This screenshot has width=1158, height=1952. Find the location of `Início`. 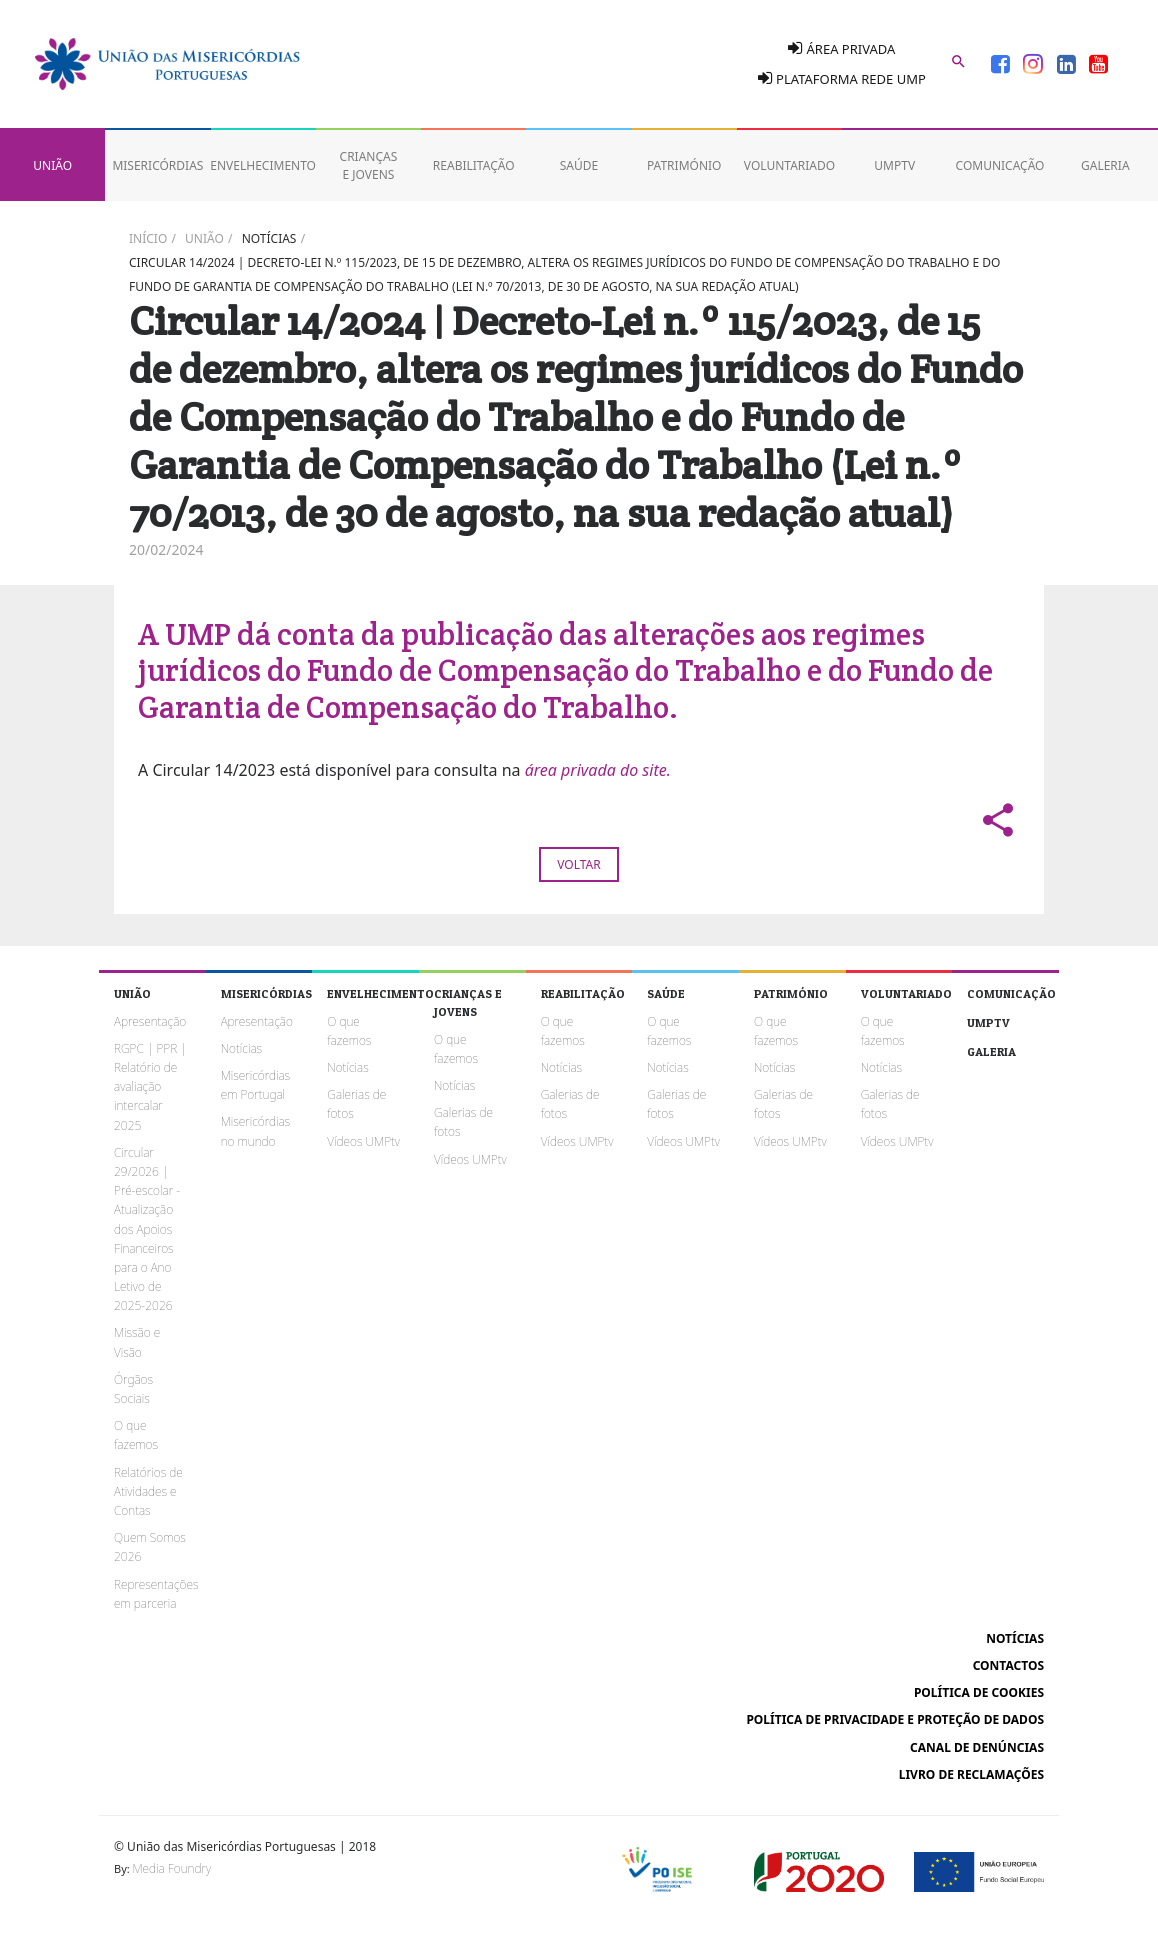

Início is located at coordinates (148, 238).